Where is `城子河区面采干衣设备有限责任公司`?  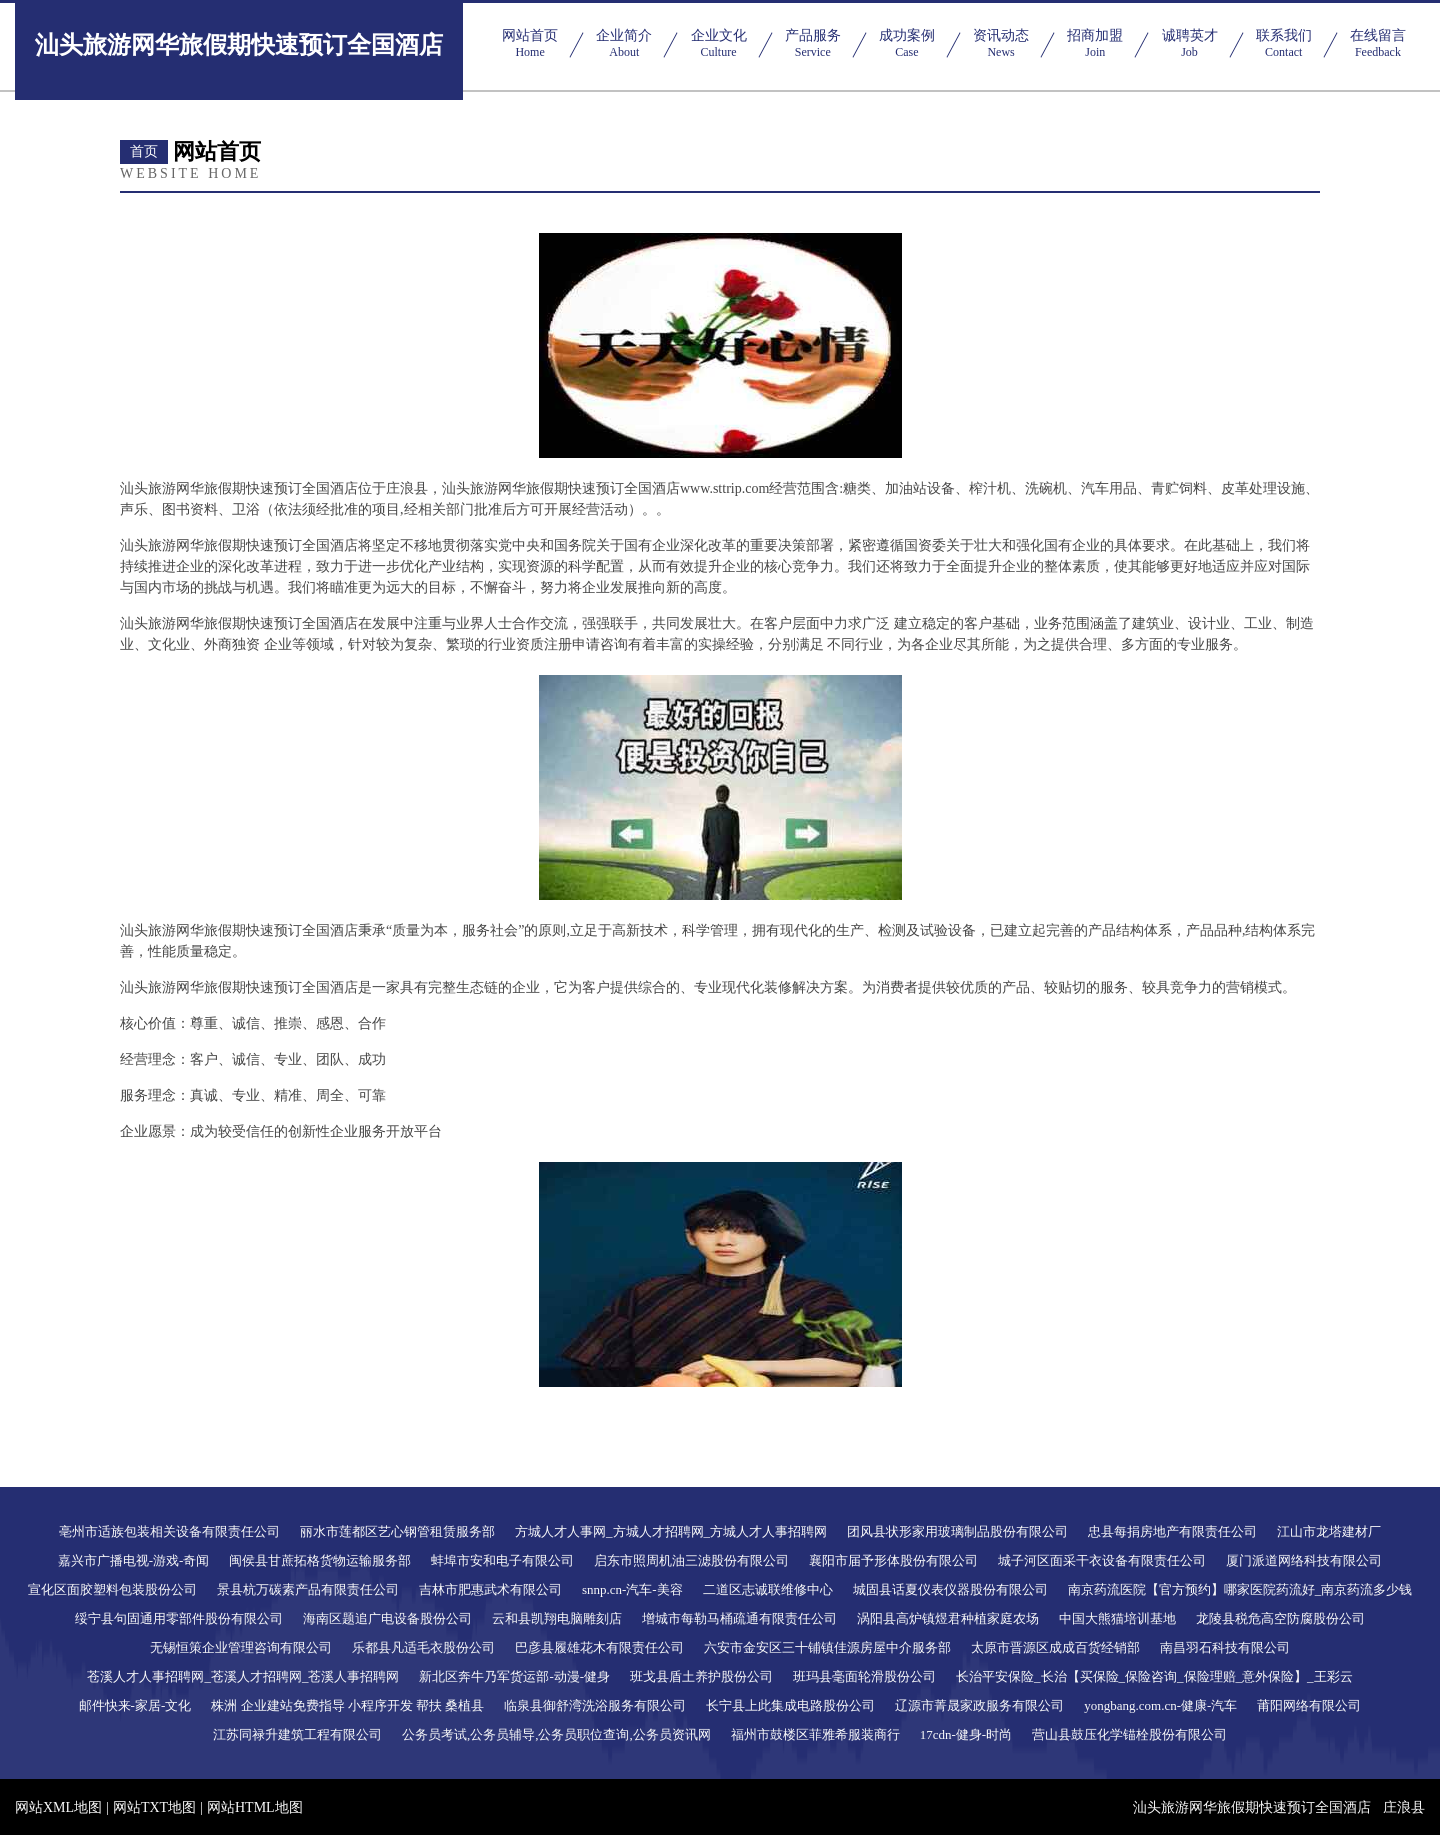 城子河区面采干衣设备有限责任公司 is located at coordinates (1102, 1560).